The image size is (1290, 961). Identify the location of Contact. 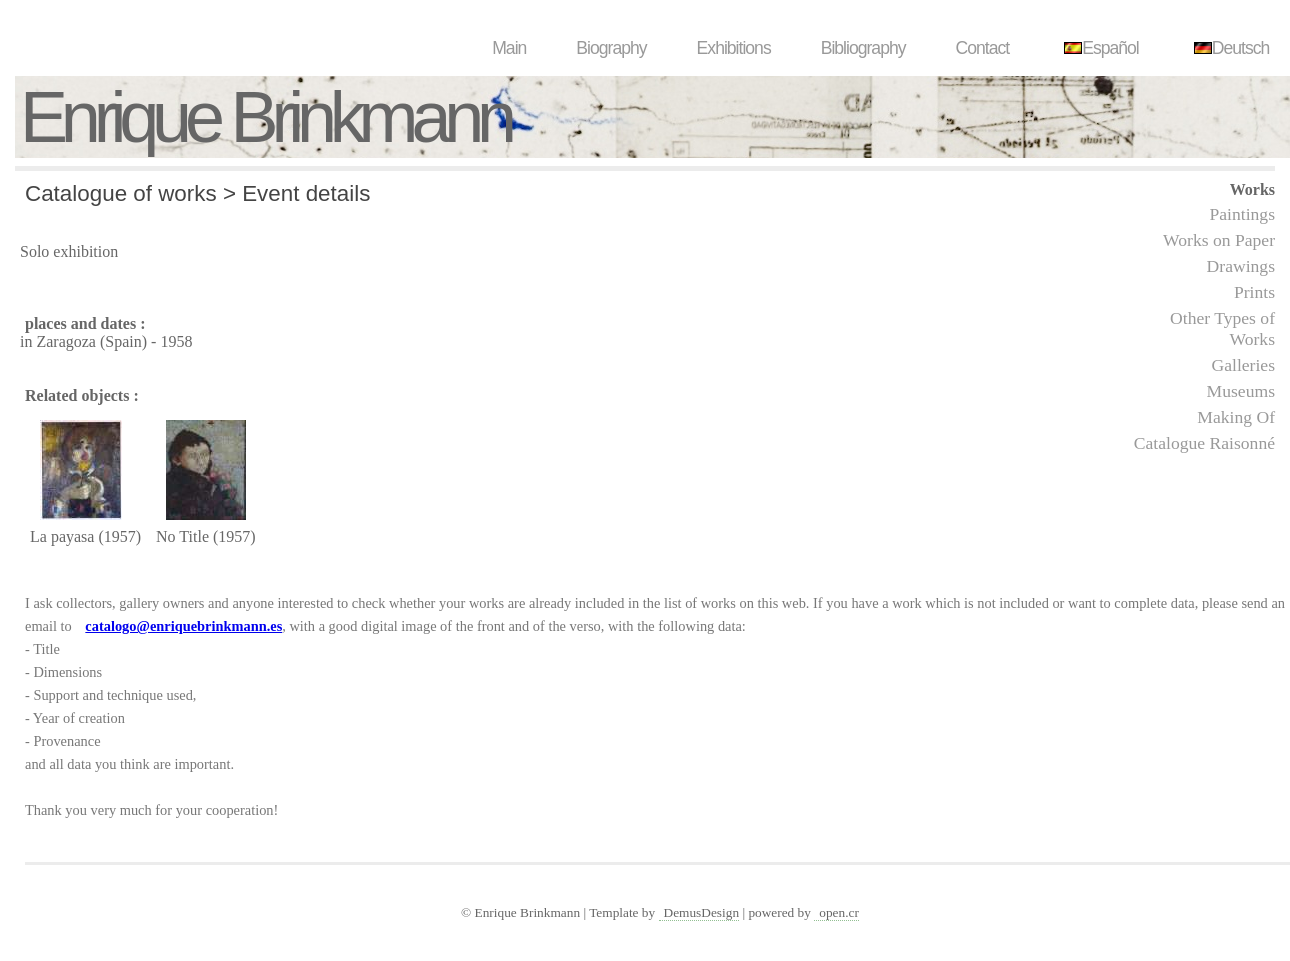
(983, 48).